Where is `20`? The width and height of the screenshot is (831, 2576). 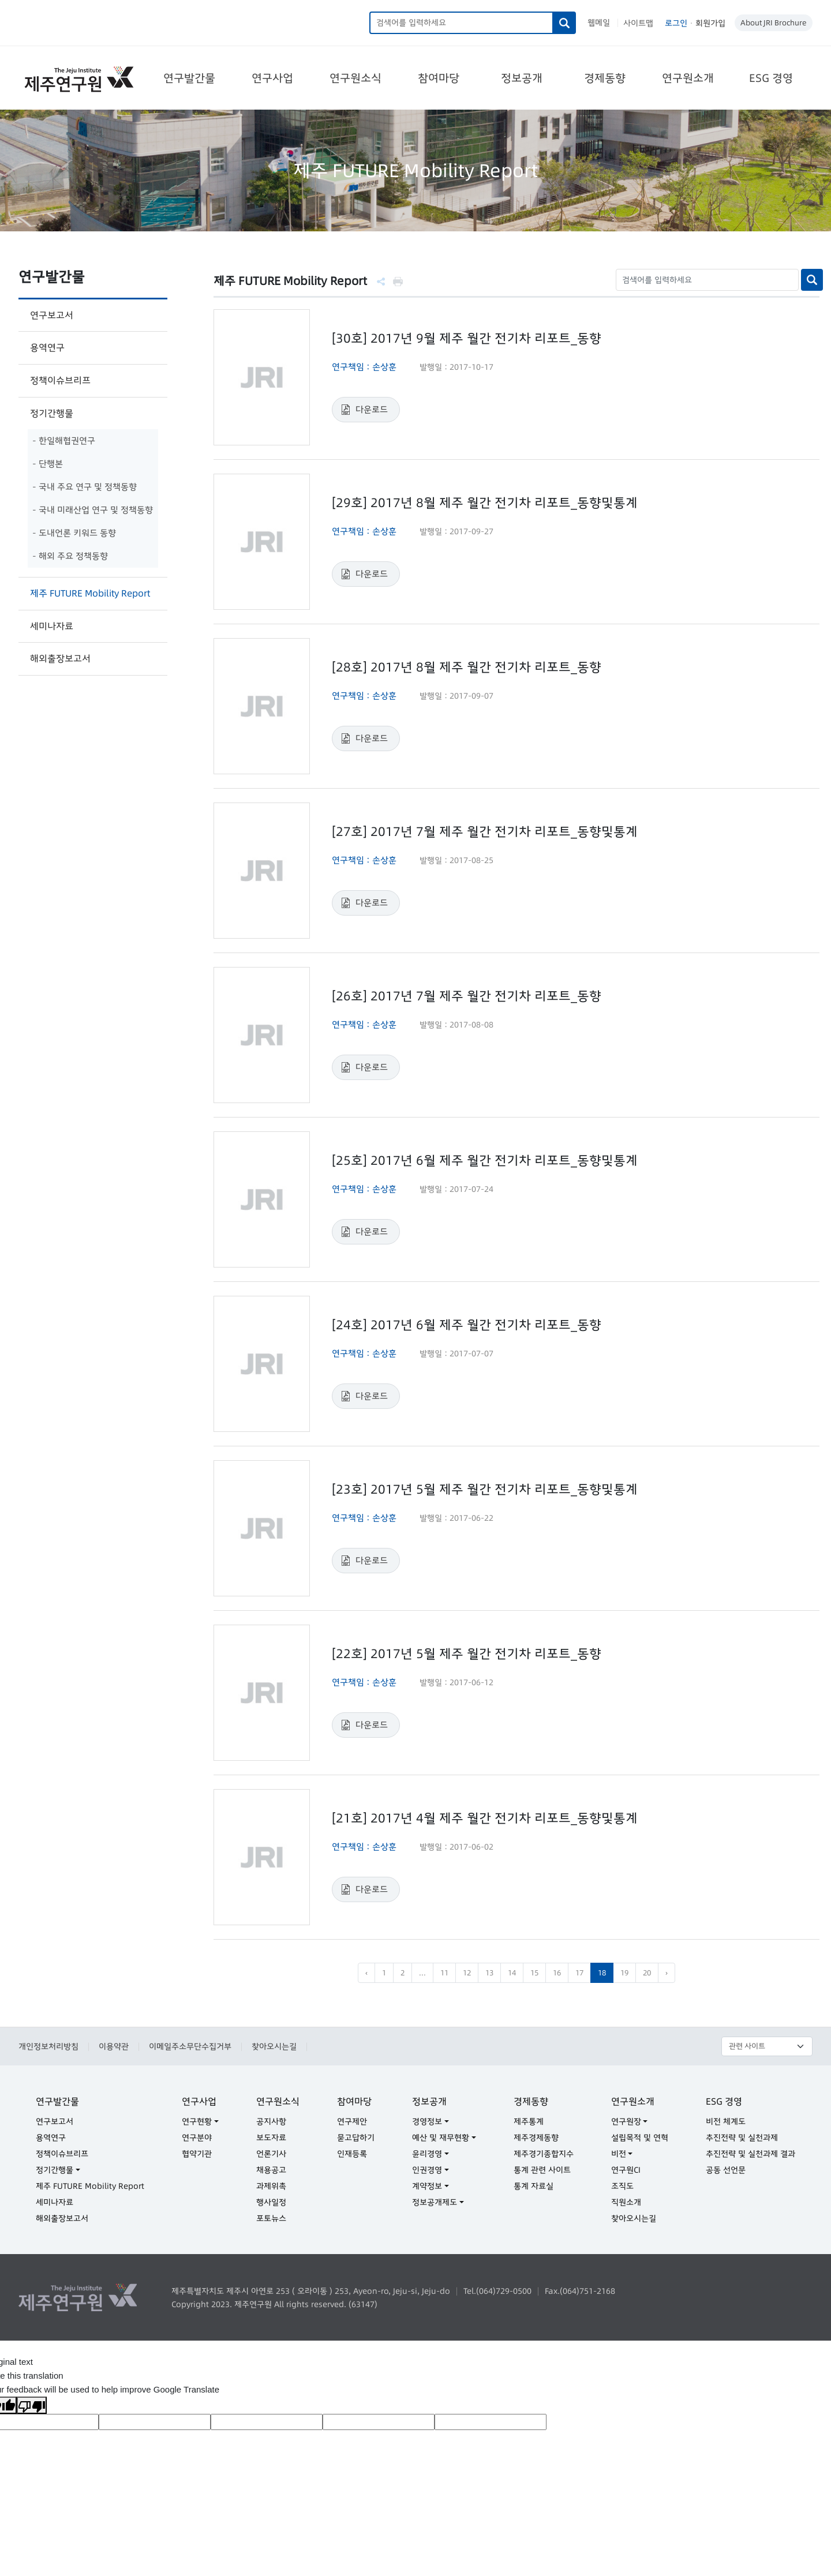 20 is located at coordinates (647, 1972).